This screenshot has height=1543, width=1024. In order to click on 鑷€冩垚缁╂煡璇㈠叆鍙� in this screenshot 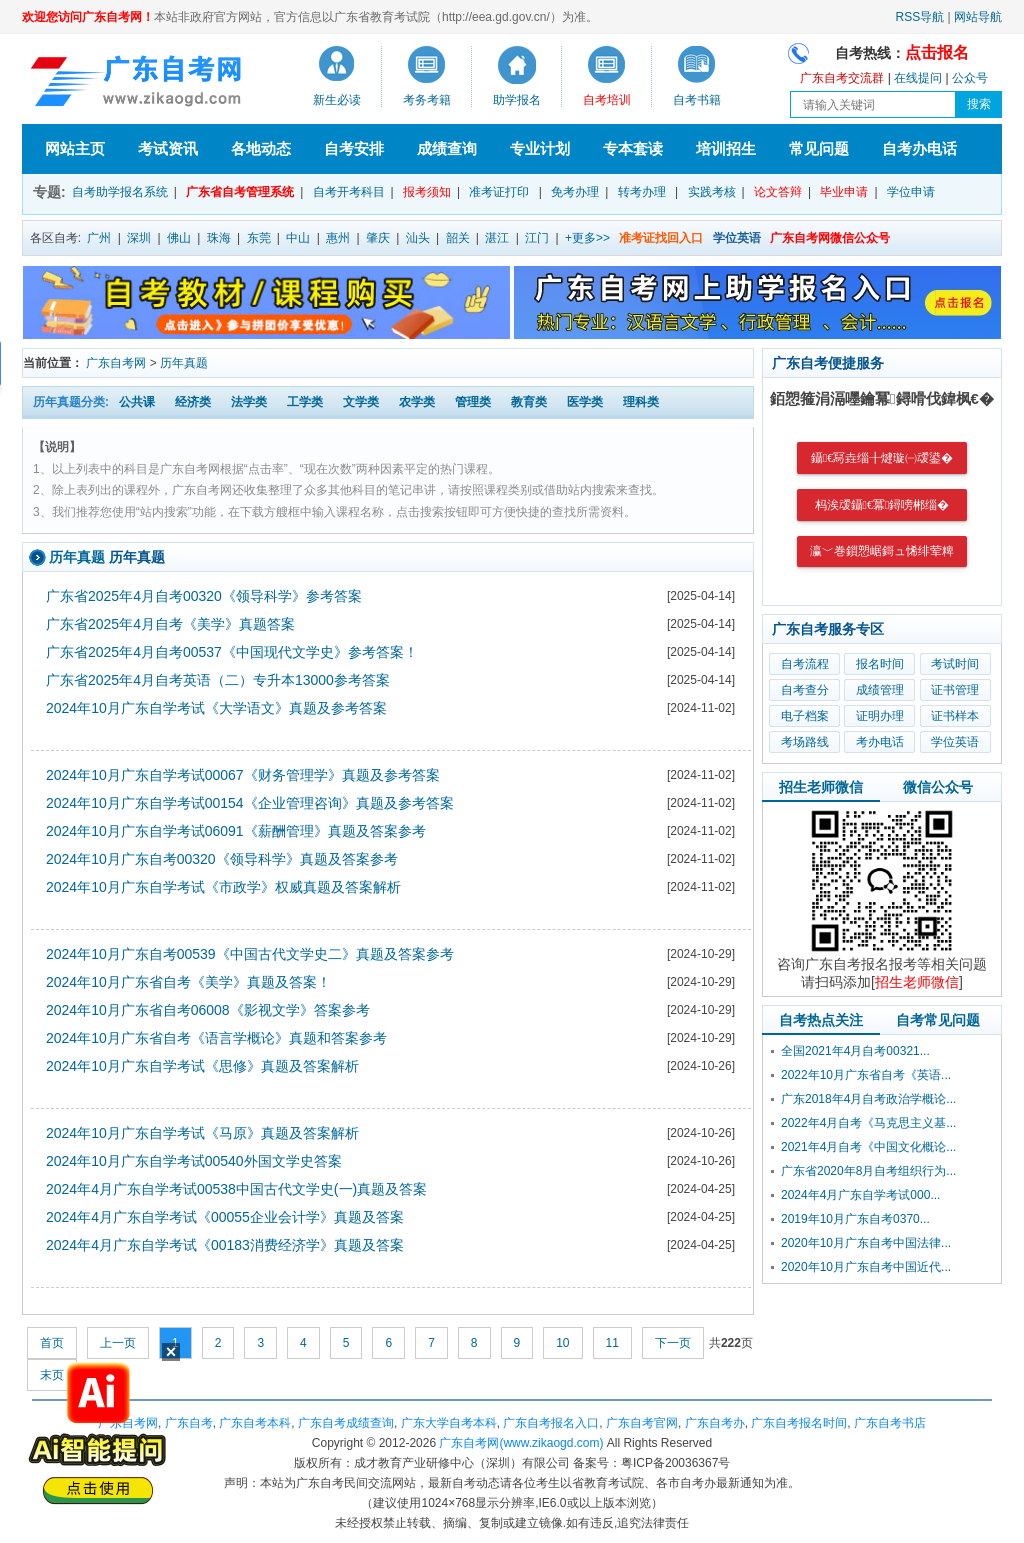, I will do `click(882, 458)`.